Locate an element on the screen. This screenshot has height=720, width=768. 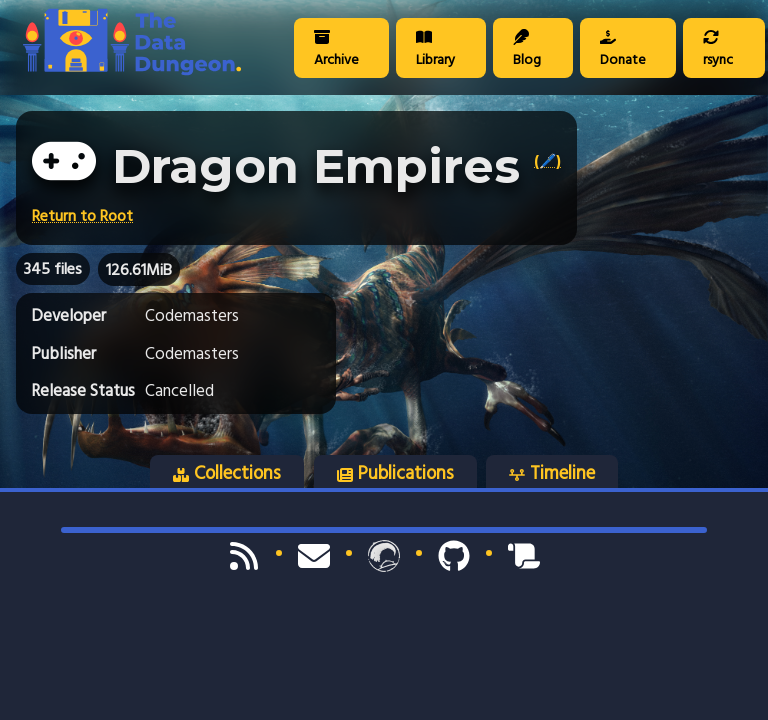
Return to Root is located at coordinates (82, 216).